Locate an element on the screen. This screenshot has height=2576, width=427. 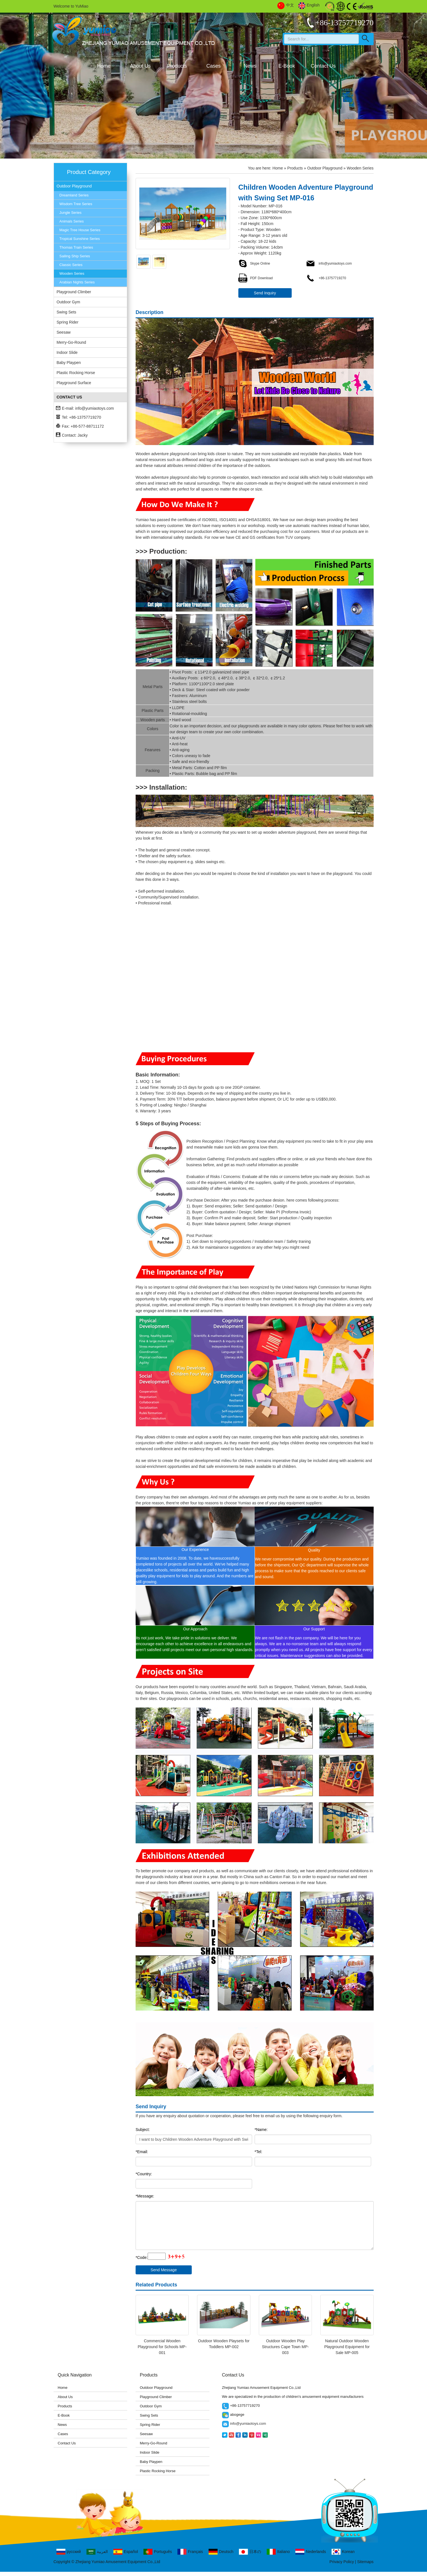
Wisdom Tree Series is located at coordinates (76, 204).